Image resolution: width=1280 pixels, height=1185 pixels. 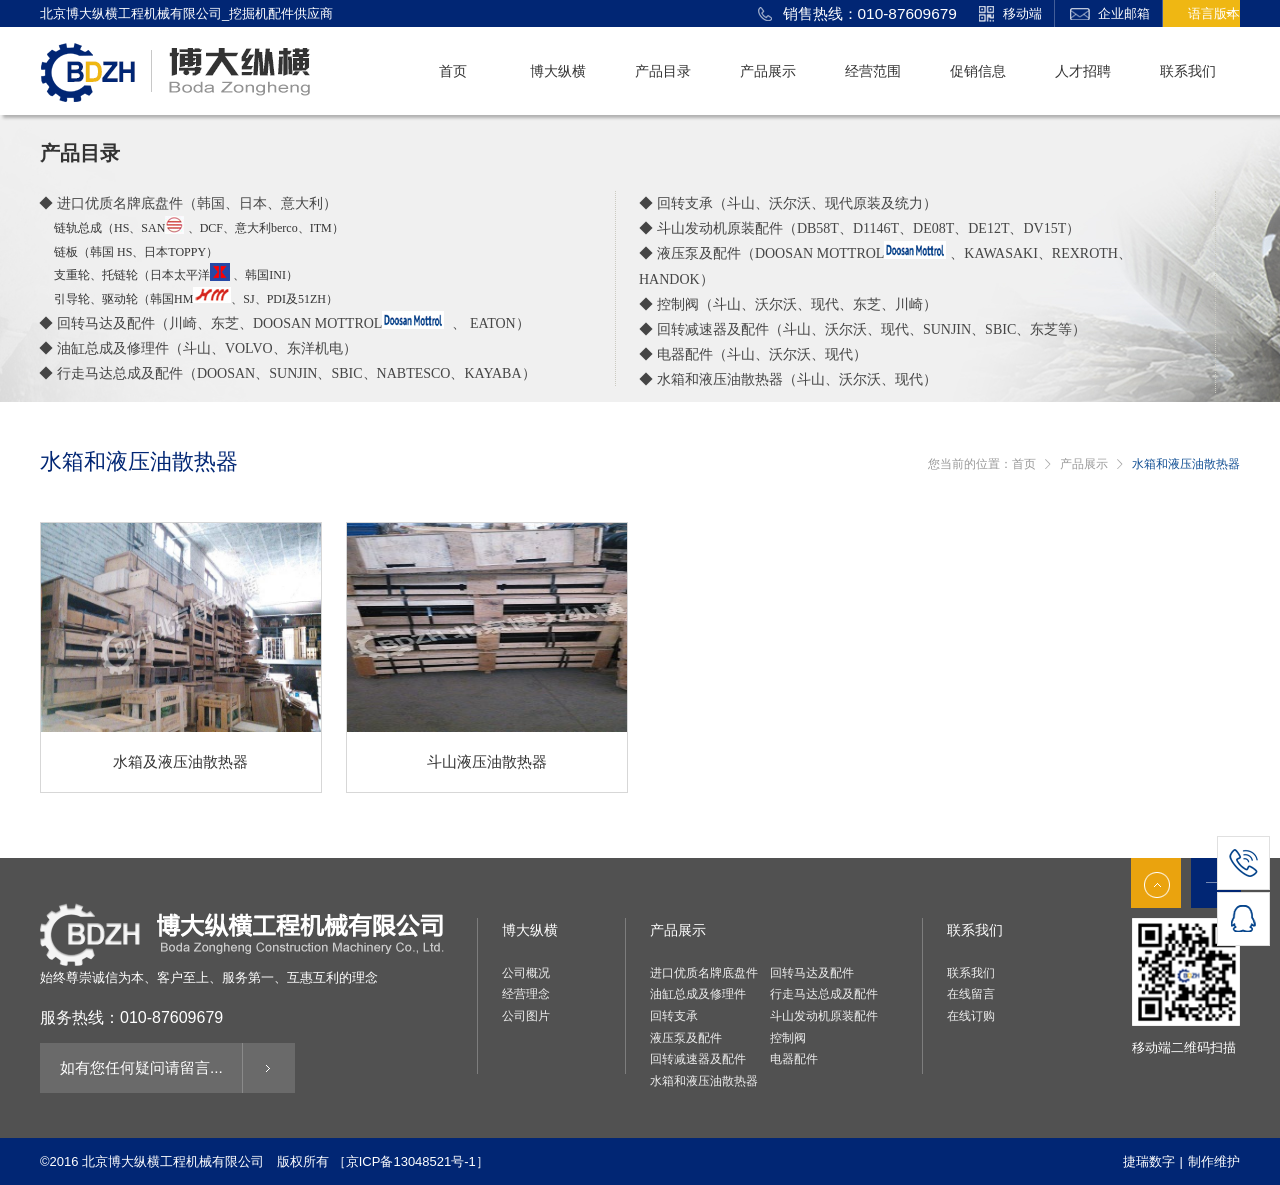 I want to click on 链板（韩国、日本）, so click(x=136, y=252).